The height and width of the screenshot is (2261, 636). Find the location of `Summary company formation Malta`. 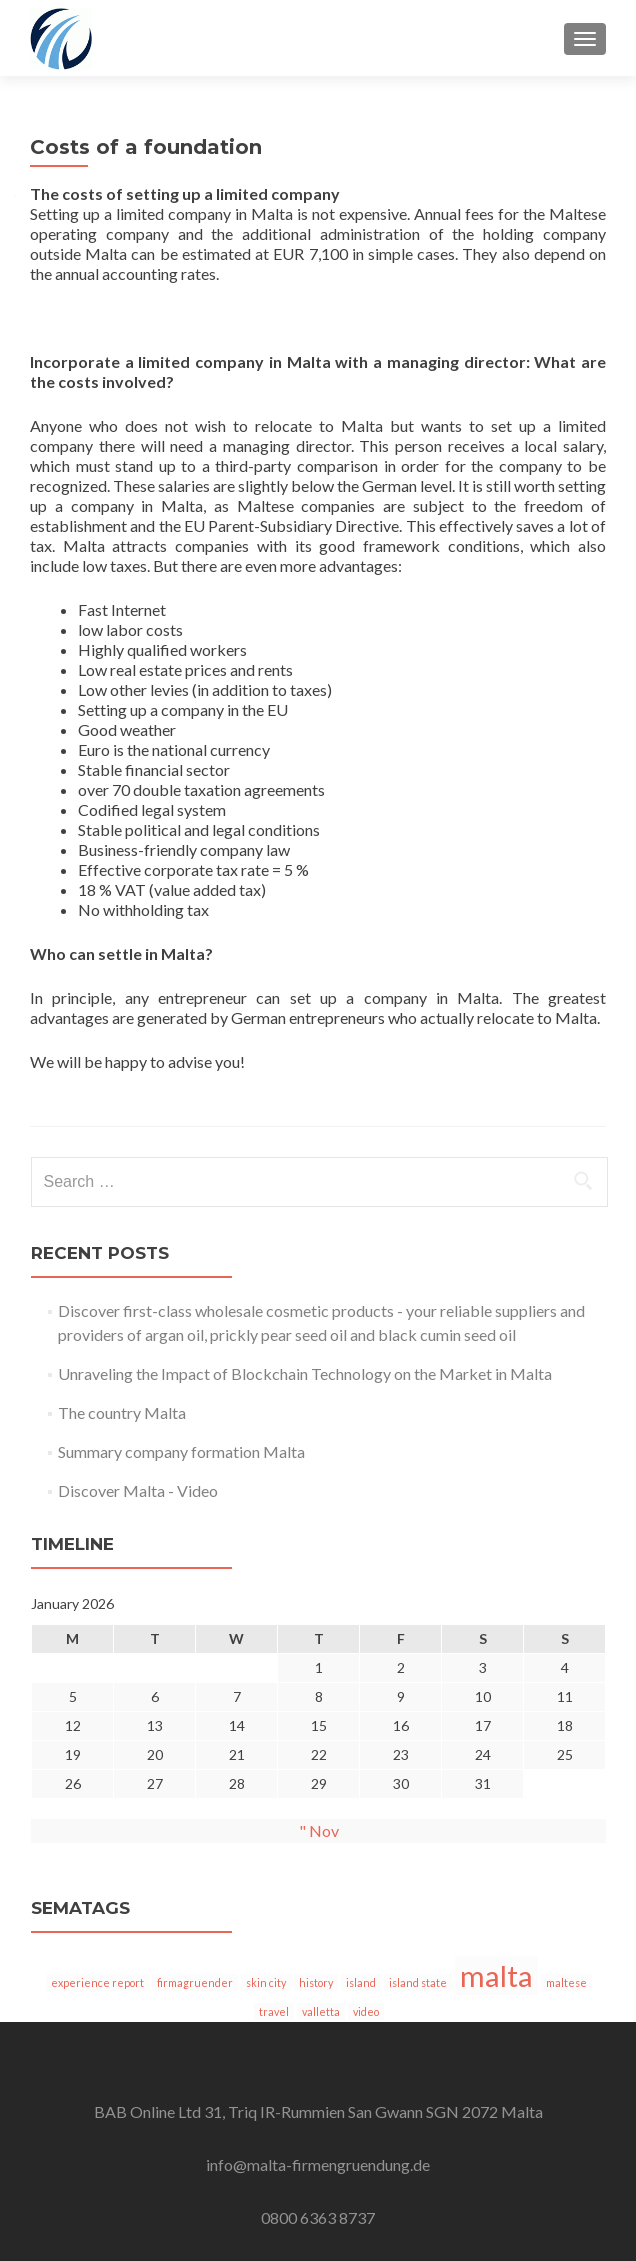

Summary company formation Malta is located at coordinates (181, 1451).